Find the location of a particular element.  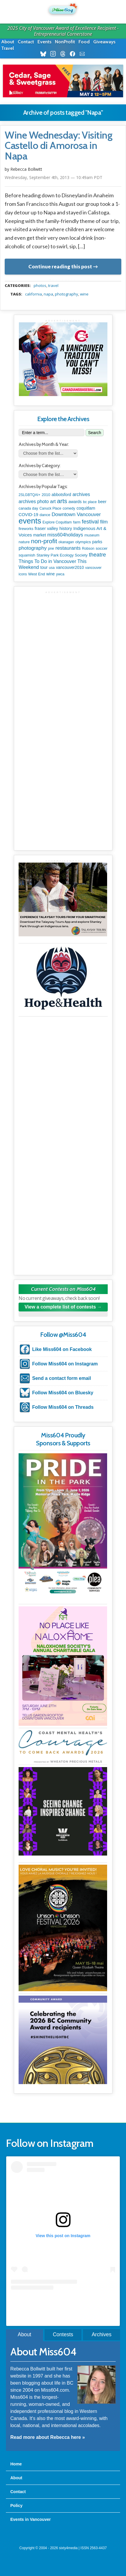

COVID-19 [COVID-19 (161 items)] is located at coordinates (28, 514).